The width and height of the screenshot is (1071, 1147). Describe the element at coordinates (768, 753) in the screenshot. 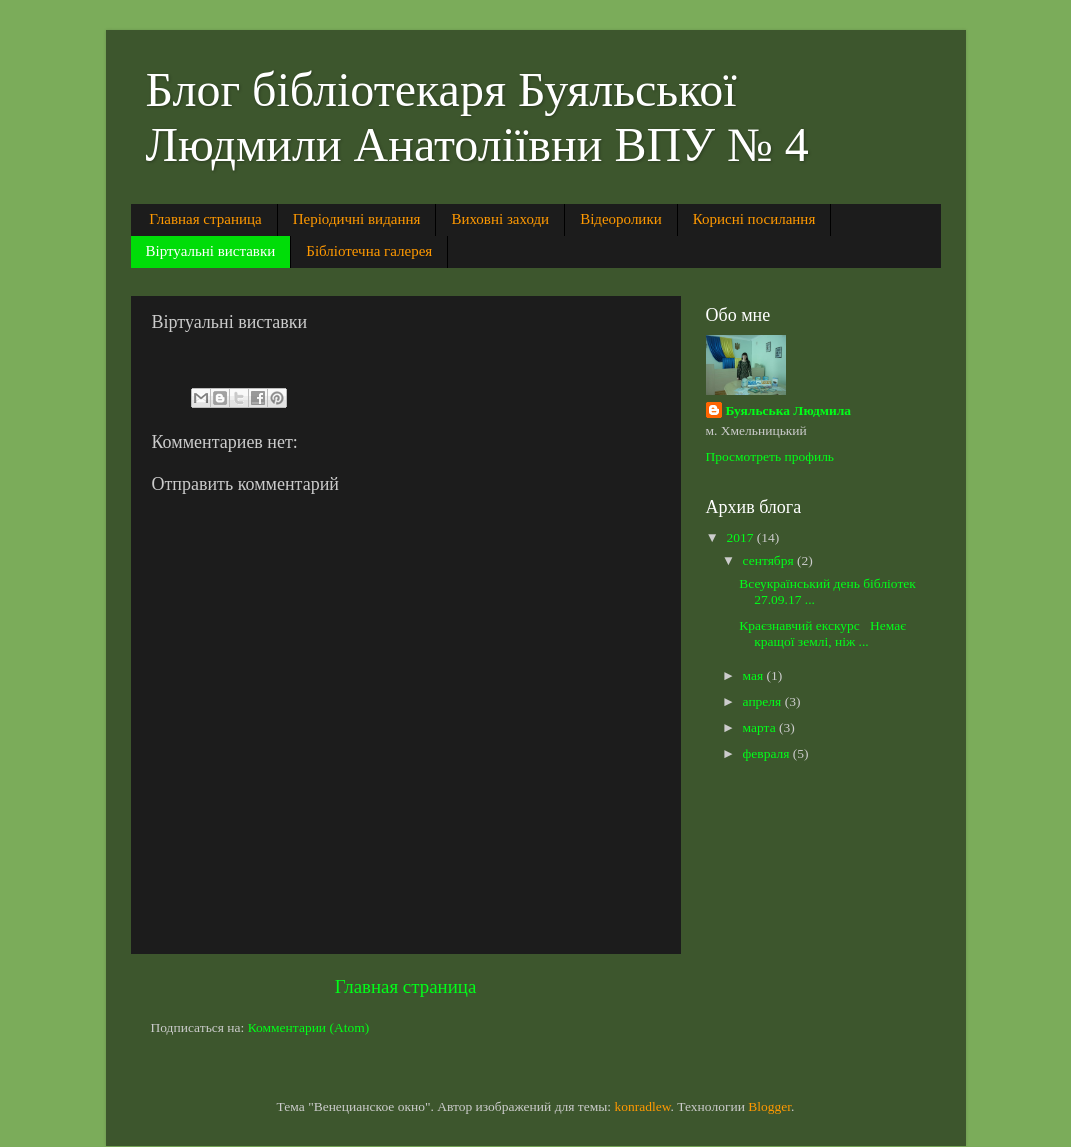

I see `февраля` at that location.